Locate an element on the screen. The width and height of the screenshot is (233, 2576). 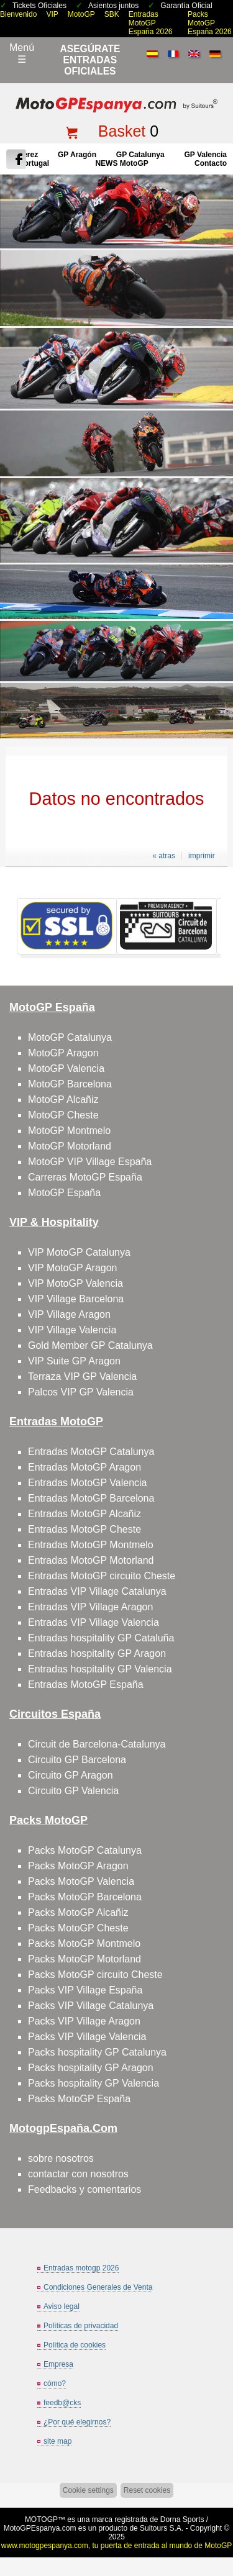
Packs MotoGP Valencia is located at coordinates (81, 1881).